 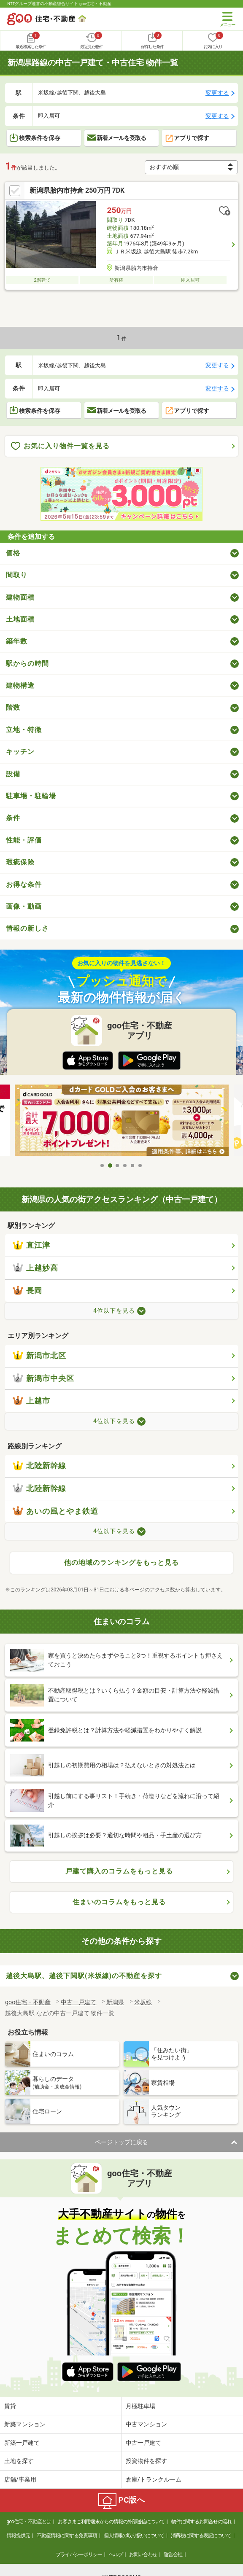 I want to click on 間取り, so click(x=16, y=575).